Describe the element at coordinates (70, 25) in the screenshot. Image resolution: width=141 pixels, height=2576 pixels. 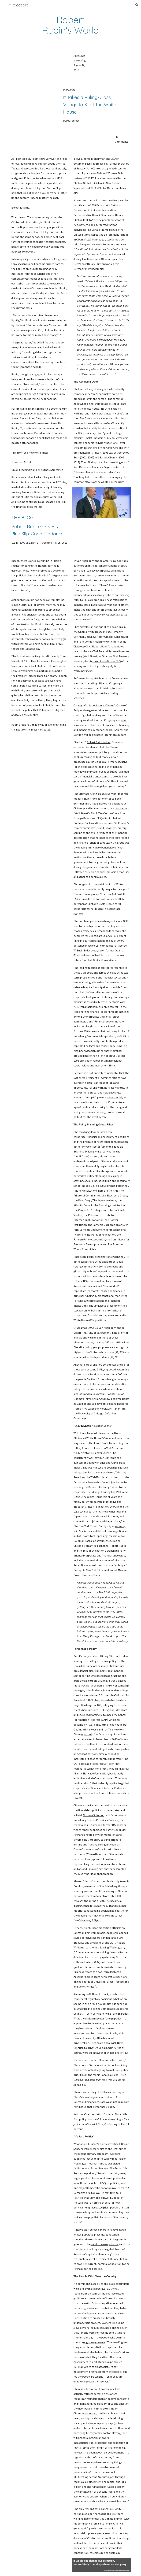
I see `[main]` at that location.